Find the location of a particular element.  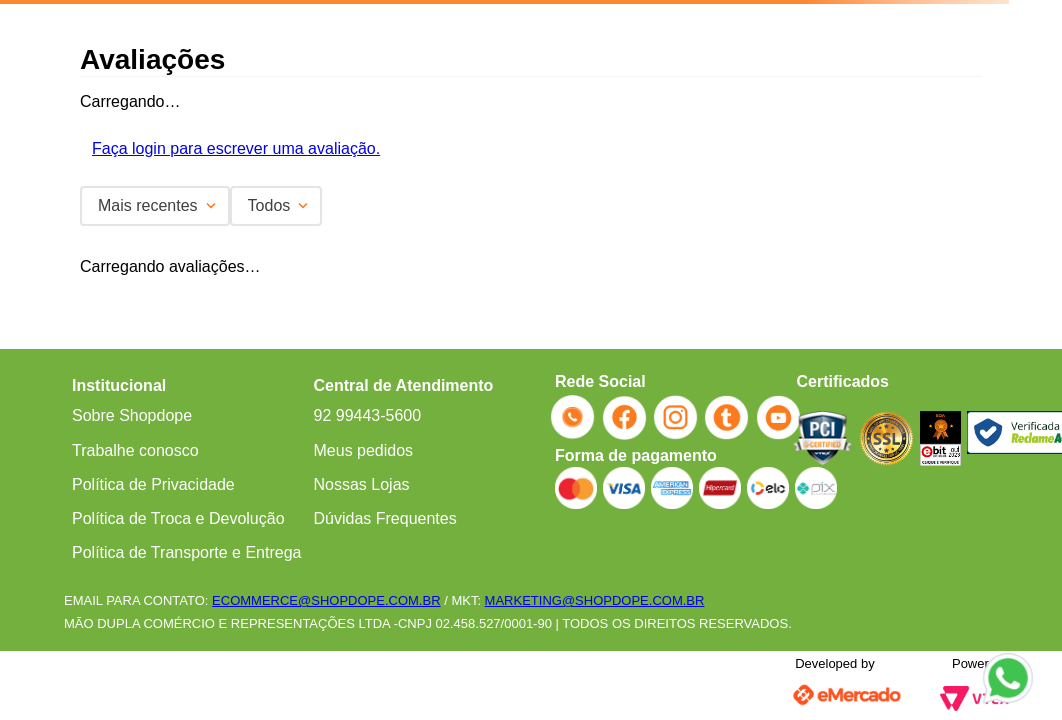

Faça login para escrever uma avaliação. is located at coordinates (236, 148).